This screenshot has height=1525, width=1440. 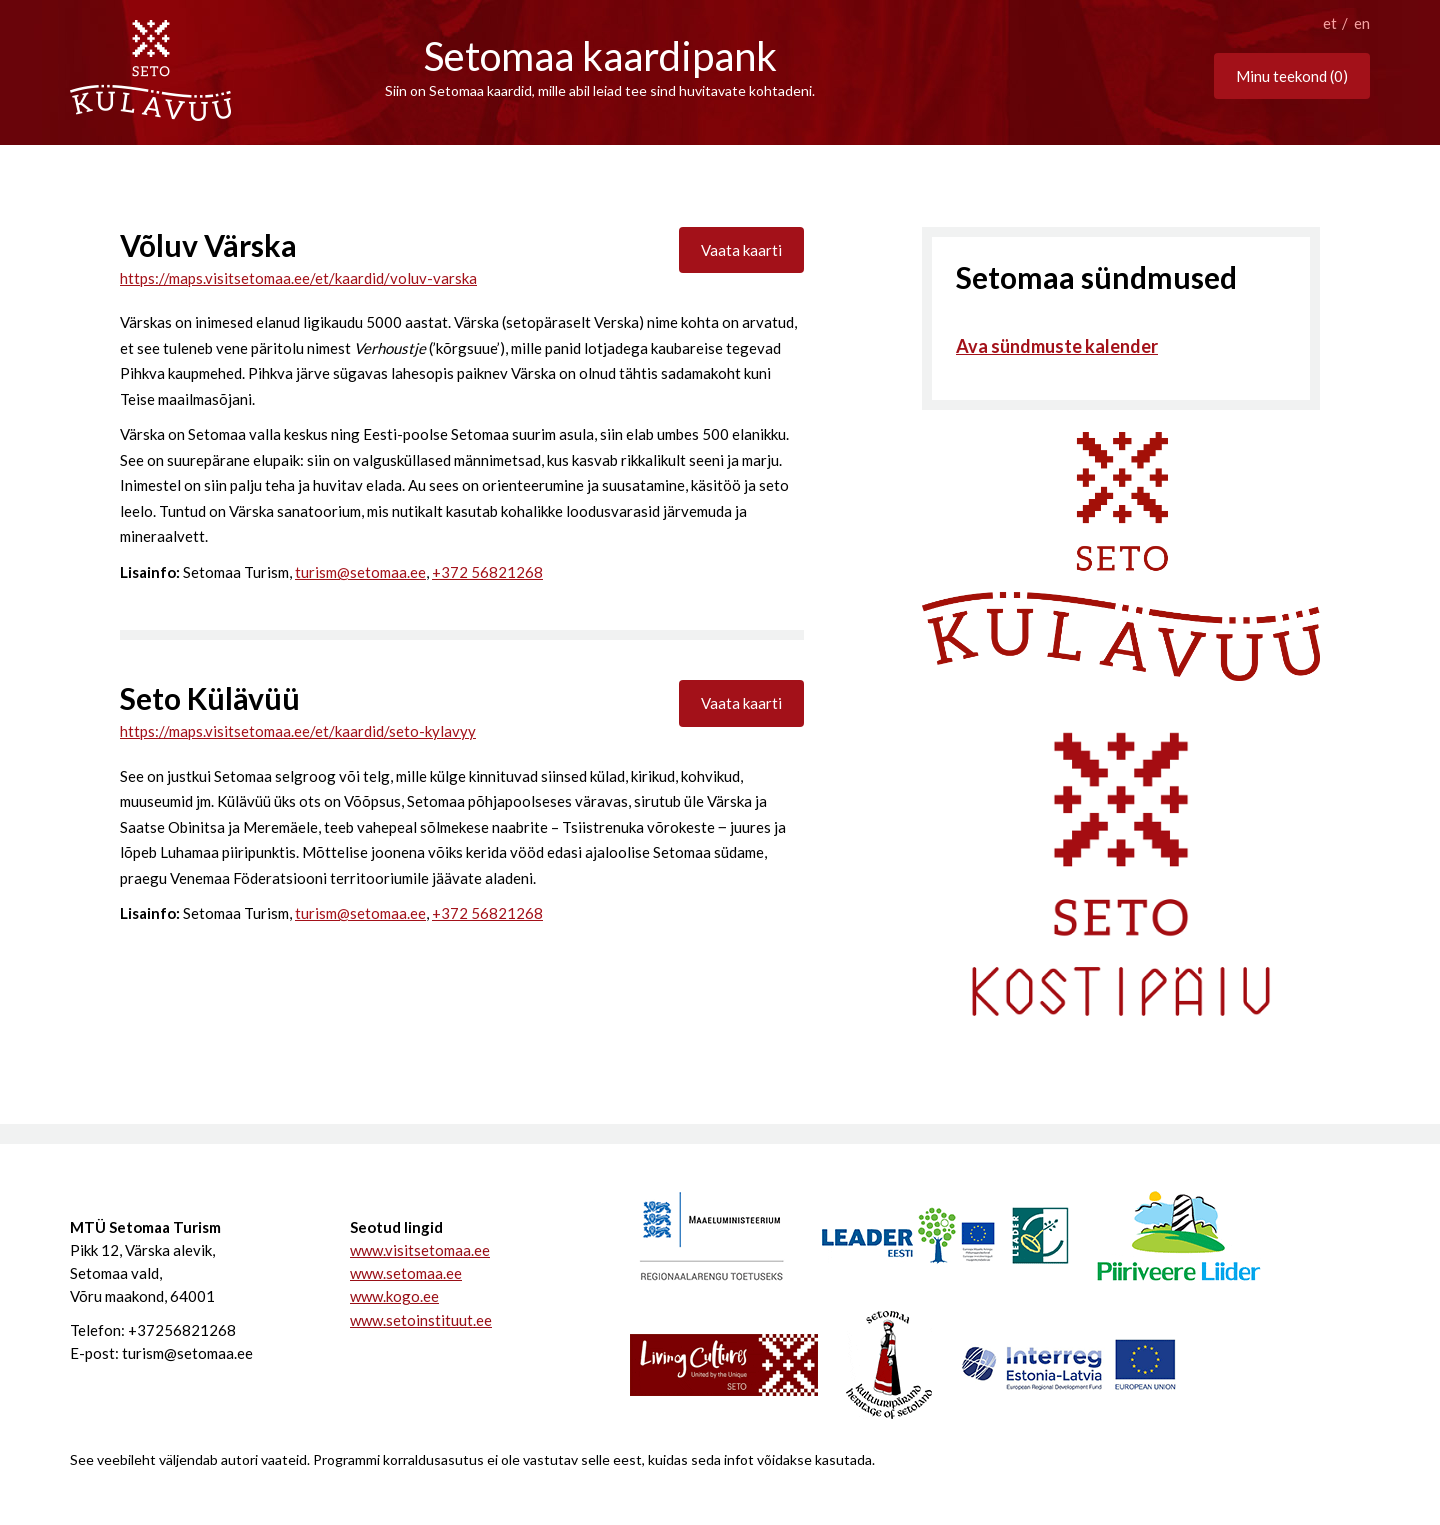 What do you see at coordinates (1330, 23) in the screenshot?
I see `et` at bounding box center [1330, 23].